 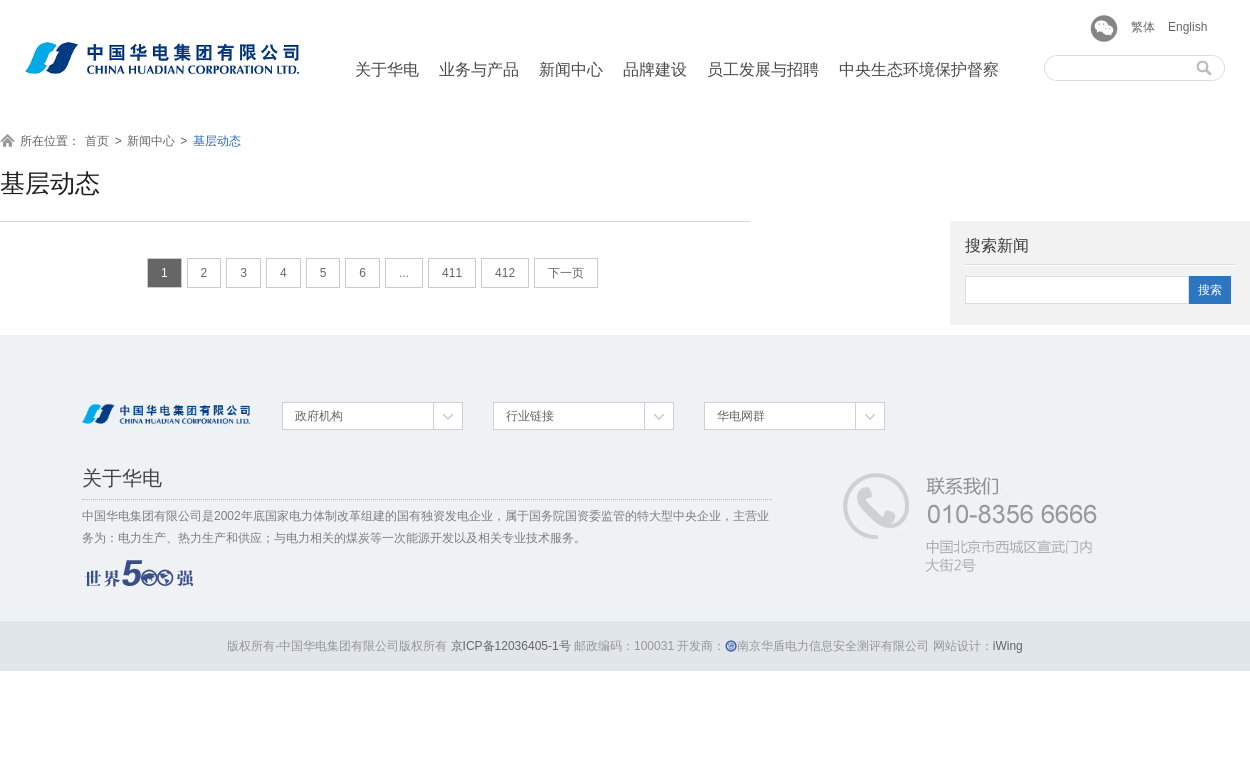 I want to click on iWing, so click(x=1008, y=646).